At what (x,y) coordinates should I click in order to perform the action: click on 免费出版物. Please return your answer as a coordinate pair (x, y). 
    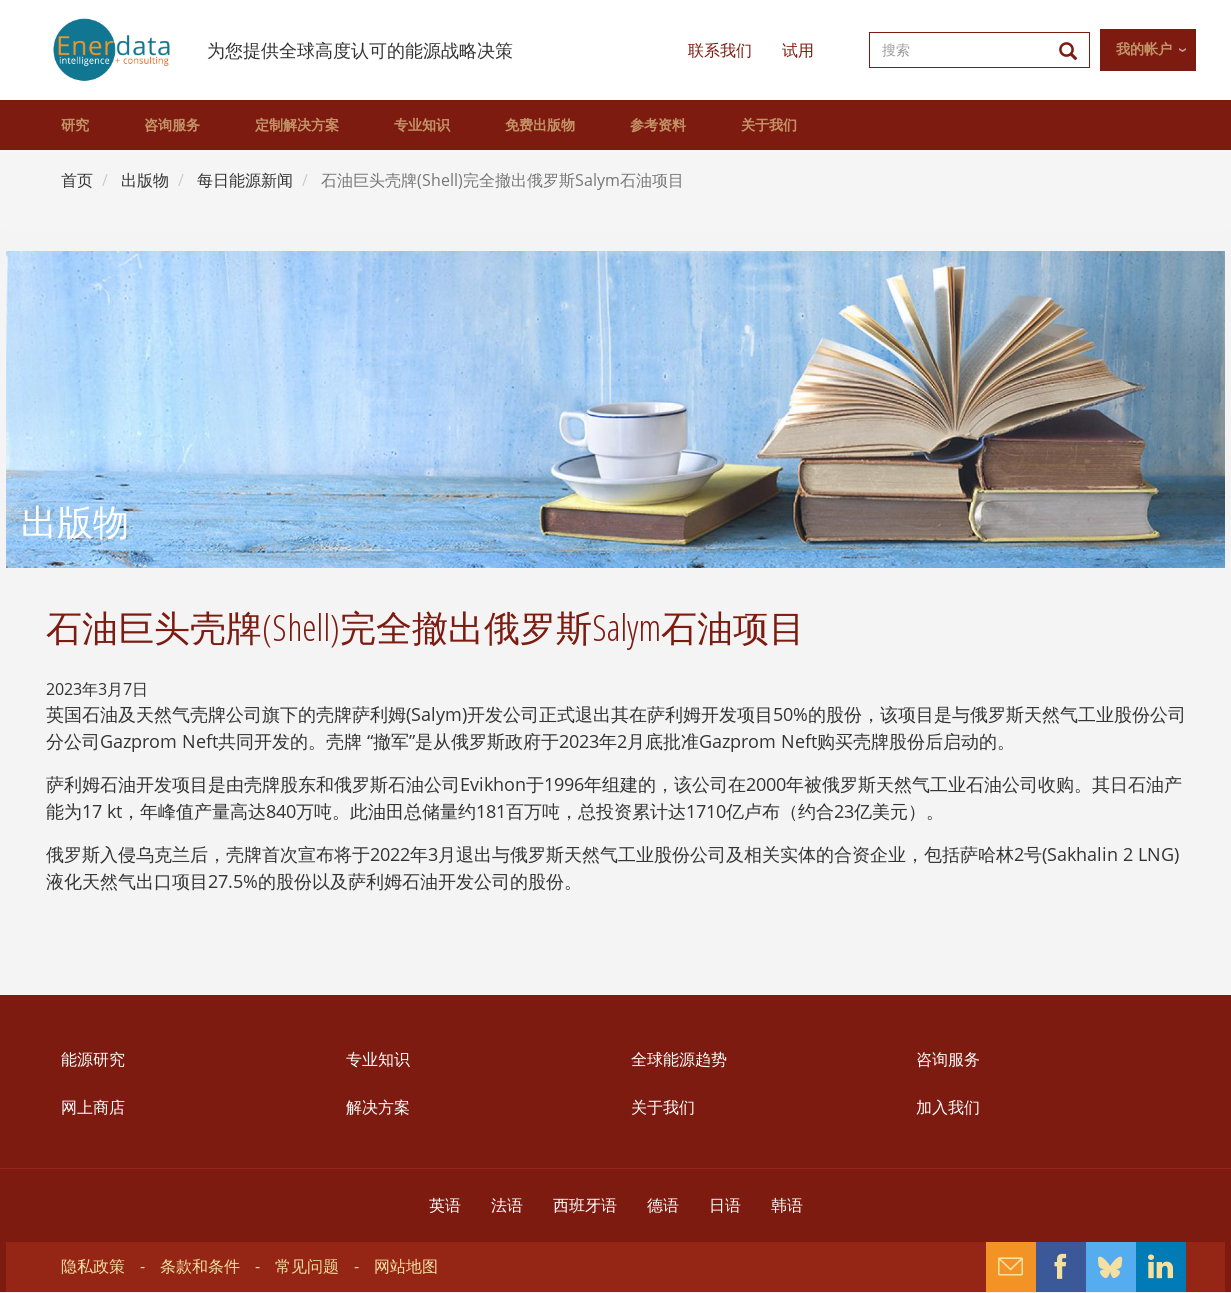
    Looking at the image, I should click on (540, 125).